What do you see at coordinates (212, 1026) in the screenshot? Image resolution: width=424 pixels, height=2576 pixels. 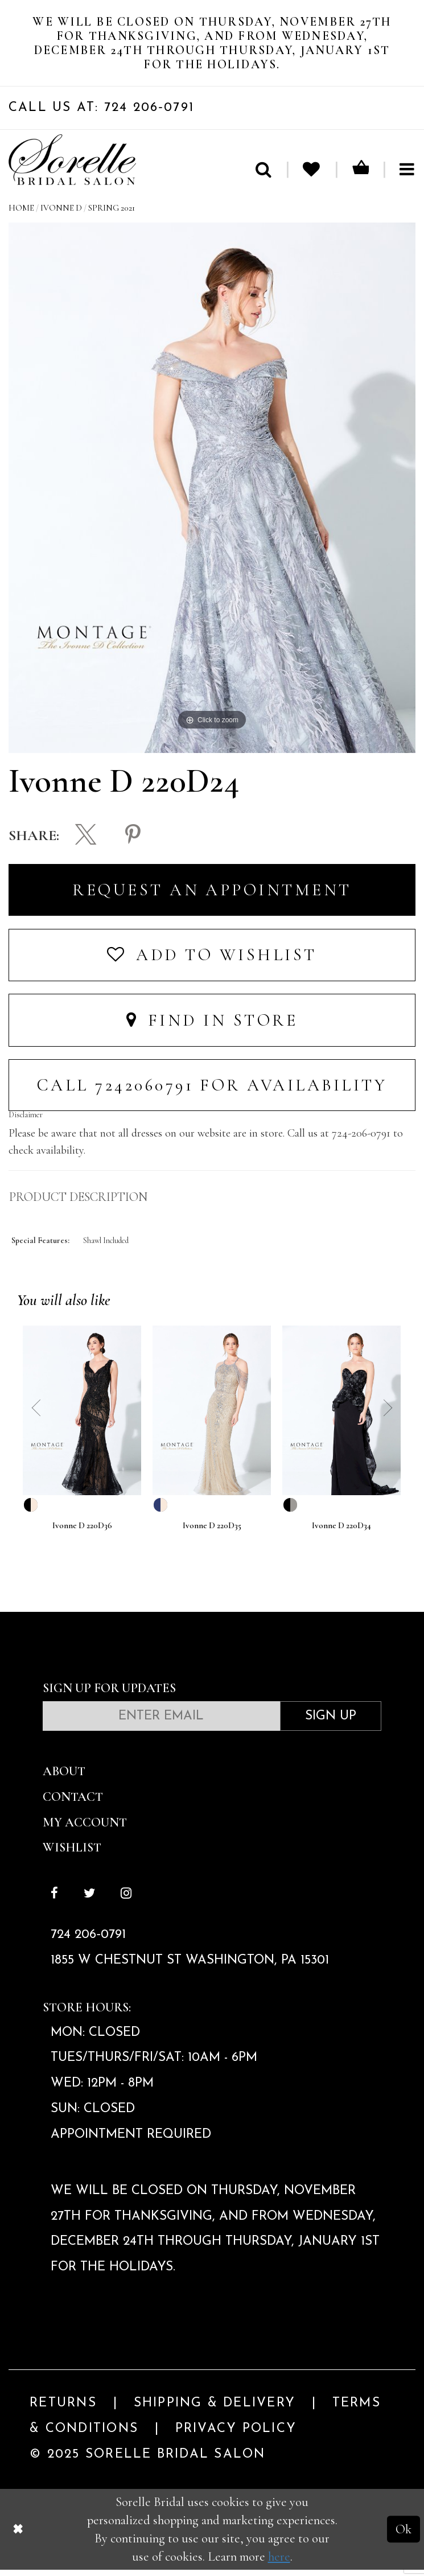 I see `Find In Store` at bounding box center [212, 1026].